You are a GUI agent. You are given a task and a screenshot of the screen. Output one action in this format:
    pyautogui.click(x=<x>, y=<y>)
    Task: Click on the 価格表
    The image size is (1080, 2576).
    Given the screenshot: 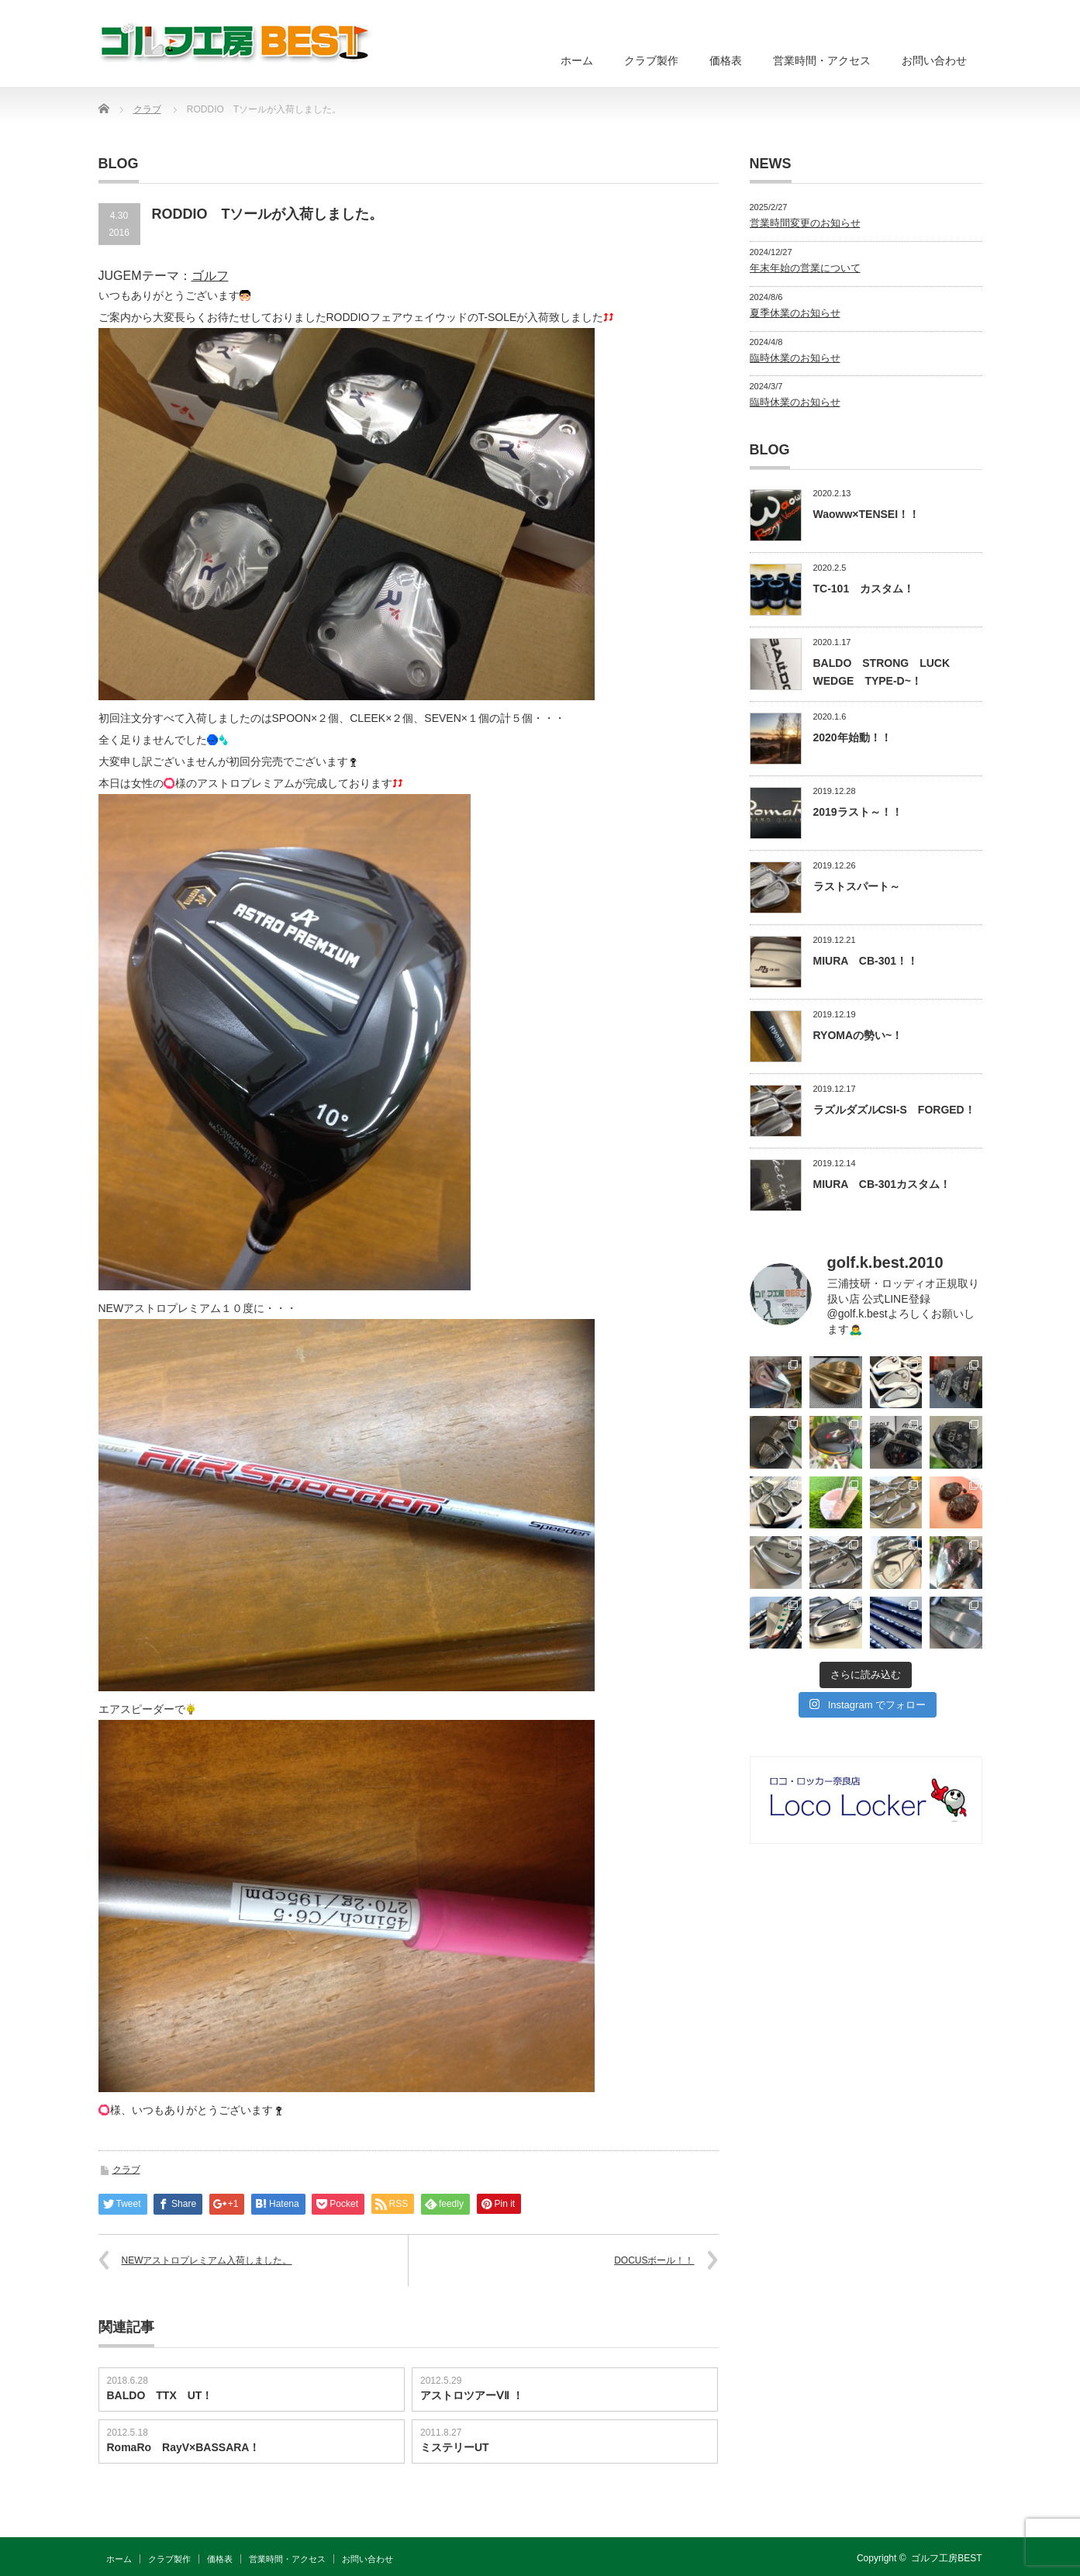 What is the action you would take?
    pyautogui.click(x=725, y=60)
    